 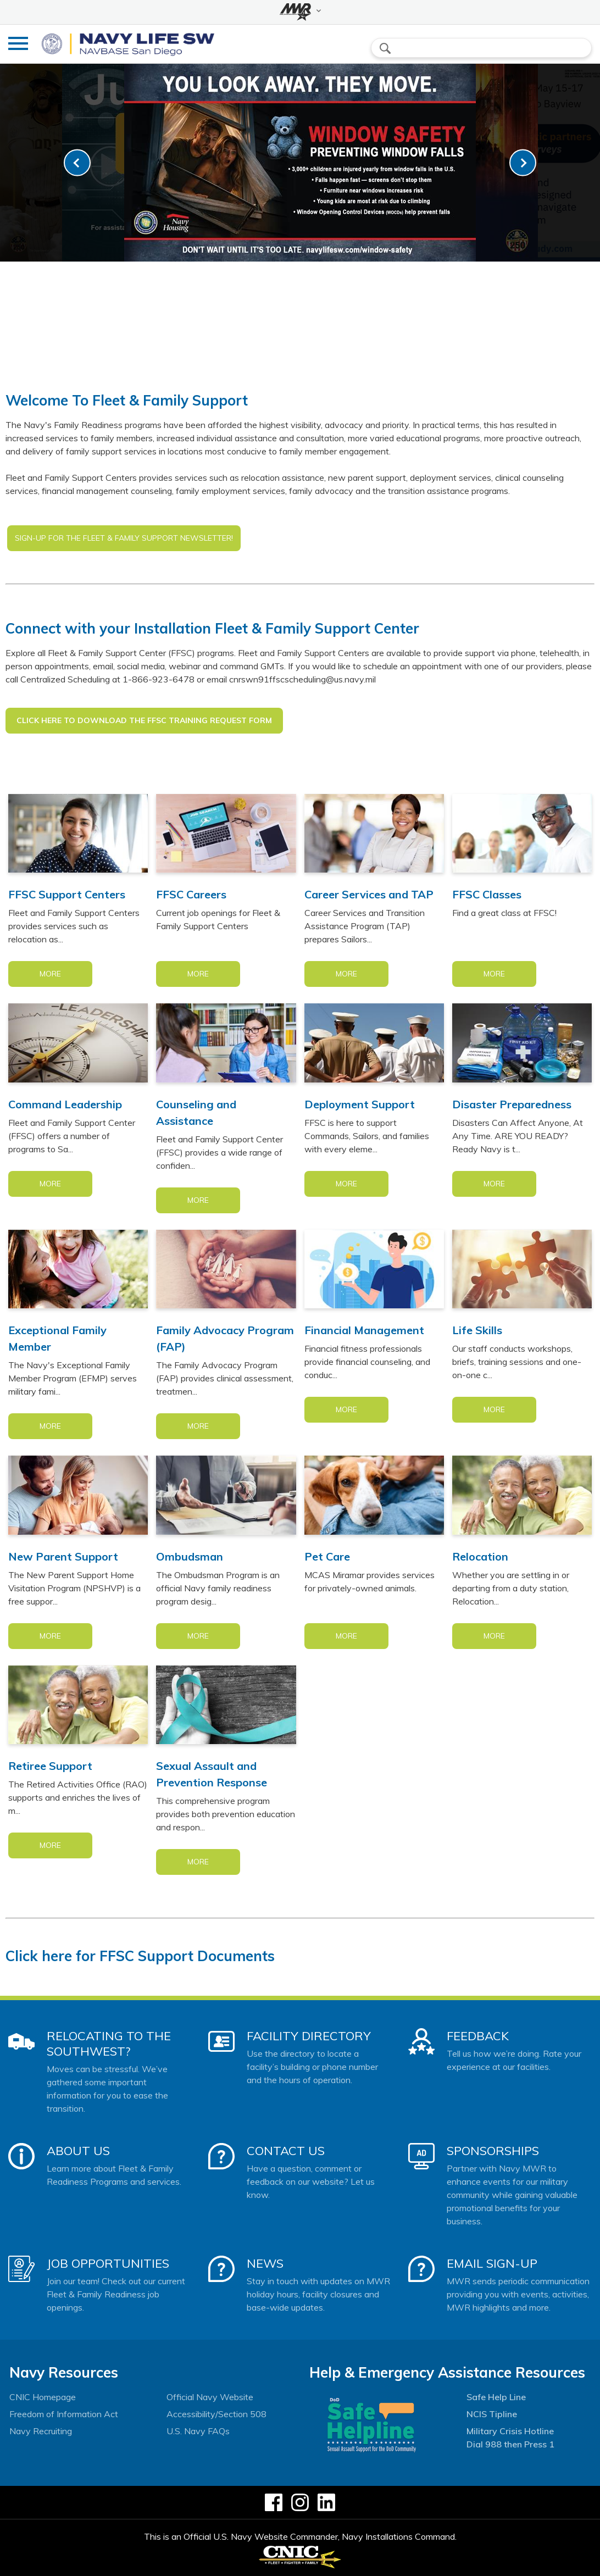 What do you see at coordinates (510, 2430) in the screenshot?
I see `Military Crisis Hotline` at bounding box center [510, 2430].